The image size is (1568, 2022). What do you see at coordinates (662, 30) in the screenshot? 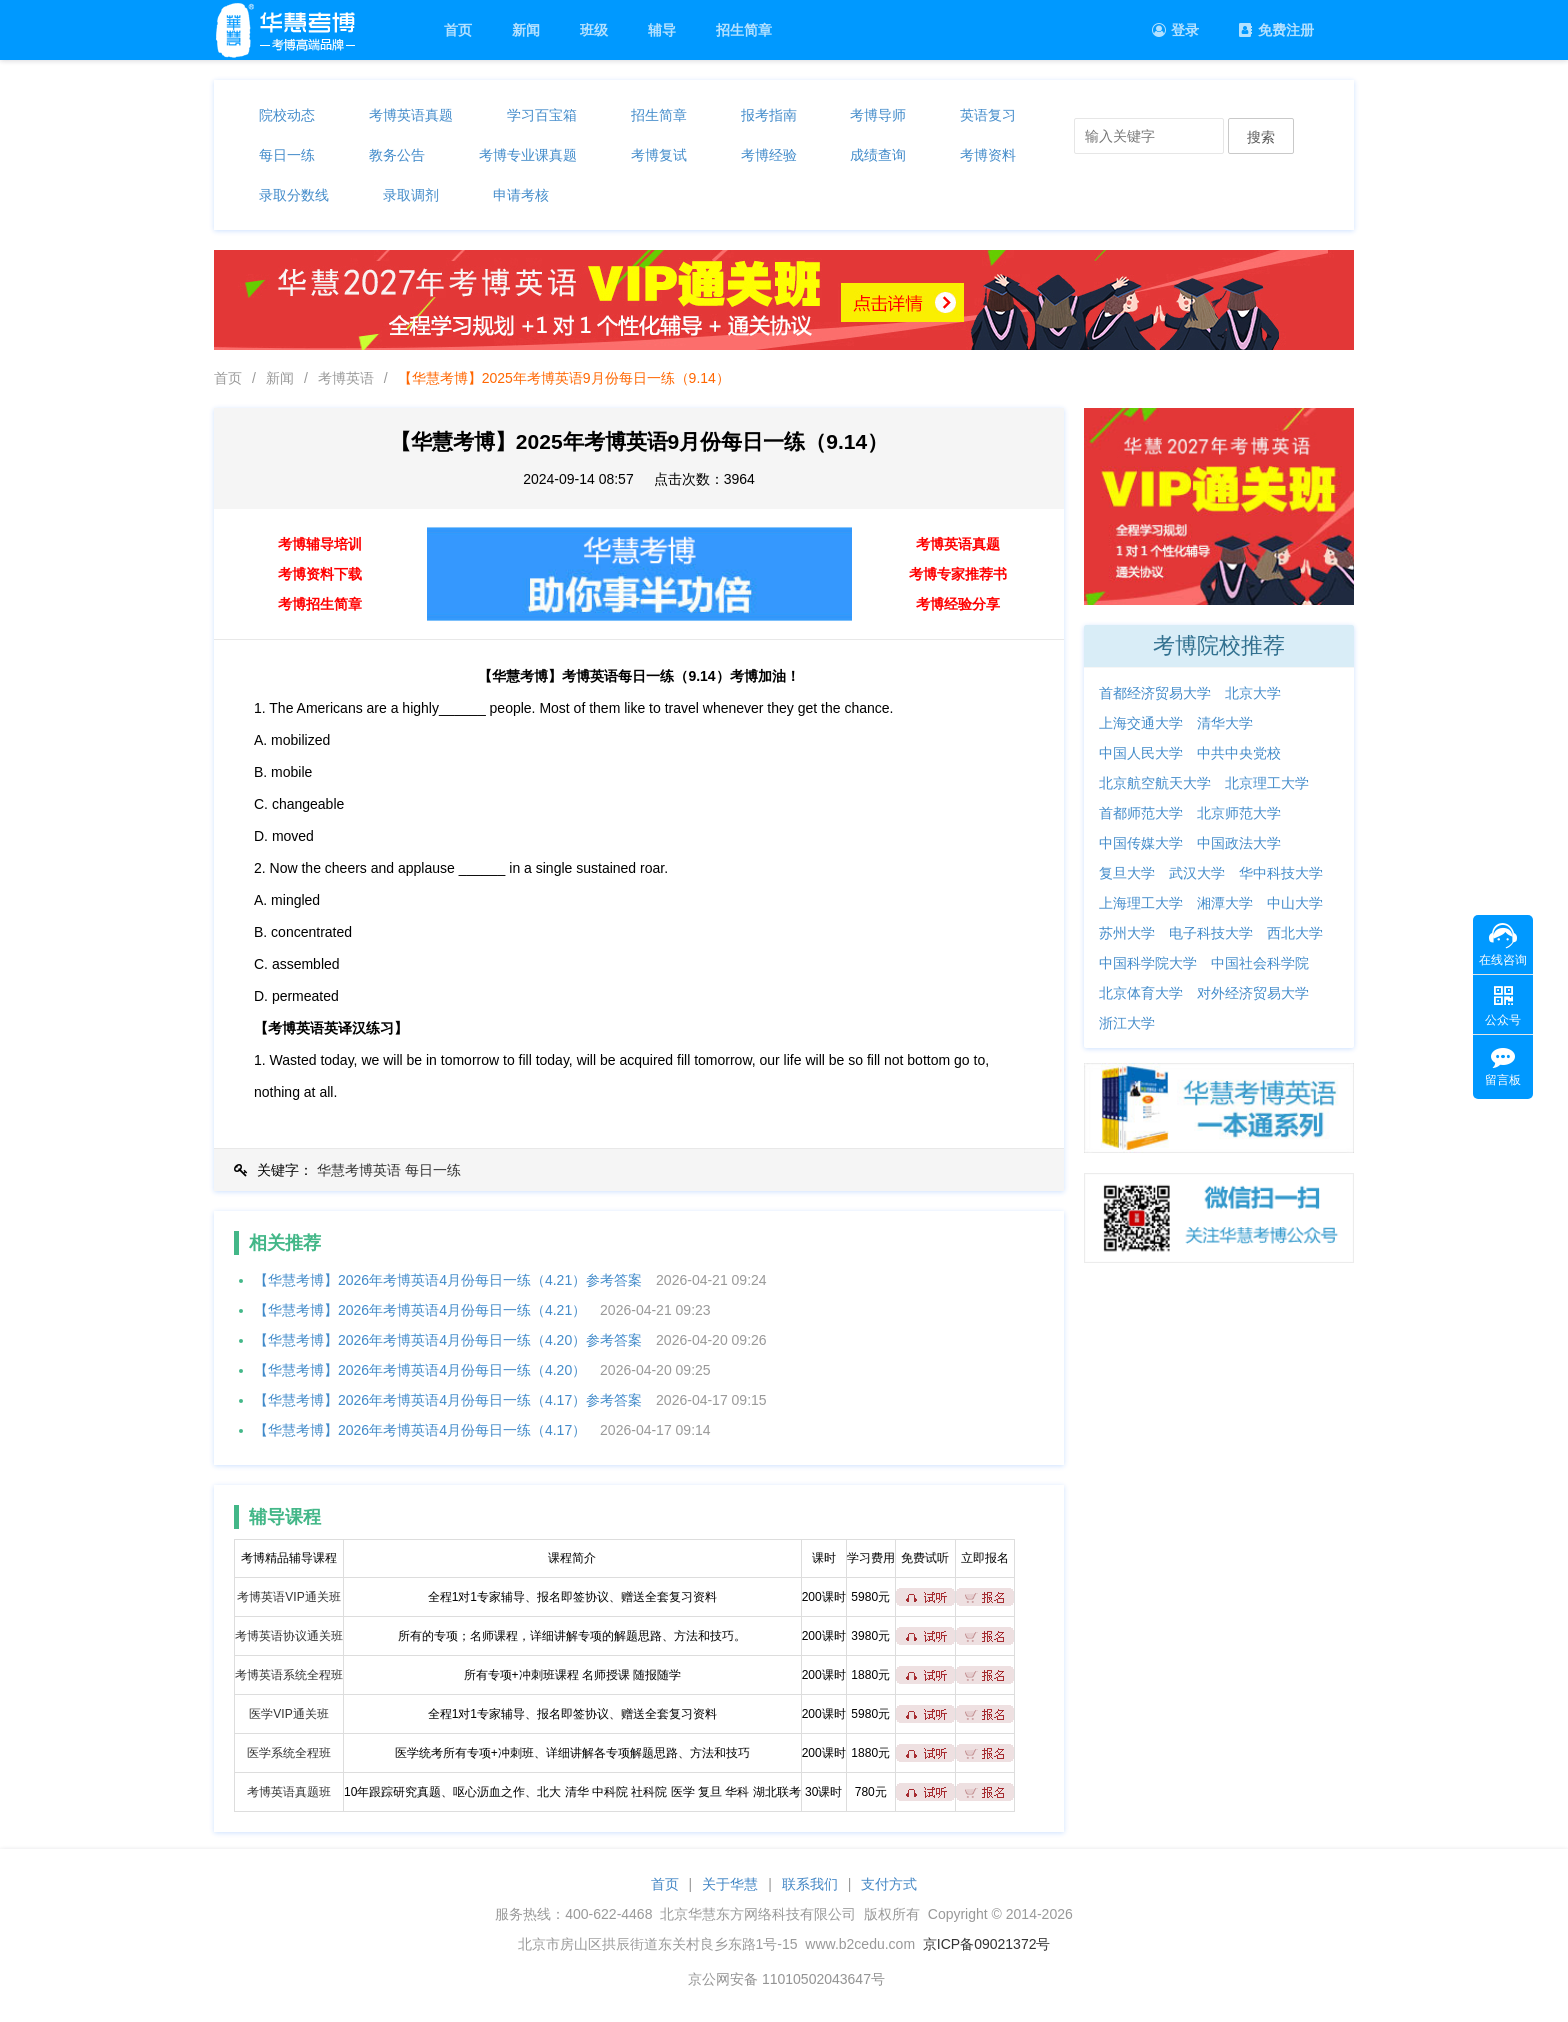
I see `辅导` at bounding box center [662, 30].